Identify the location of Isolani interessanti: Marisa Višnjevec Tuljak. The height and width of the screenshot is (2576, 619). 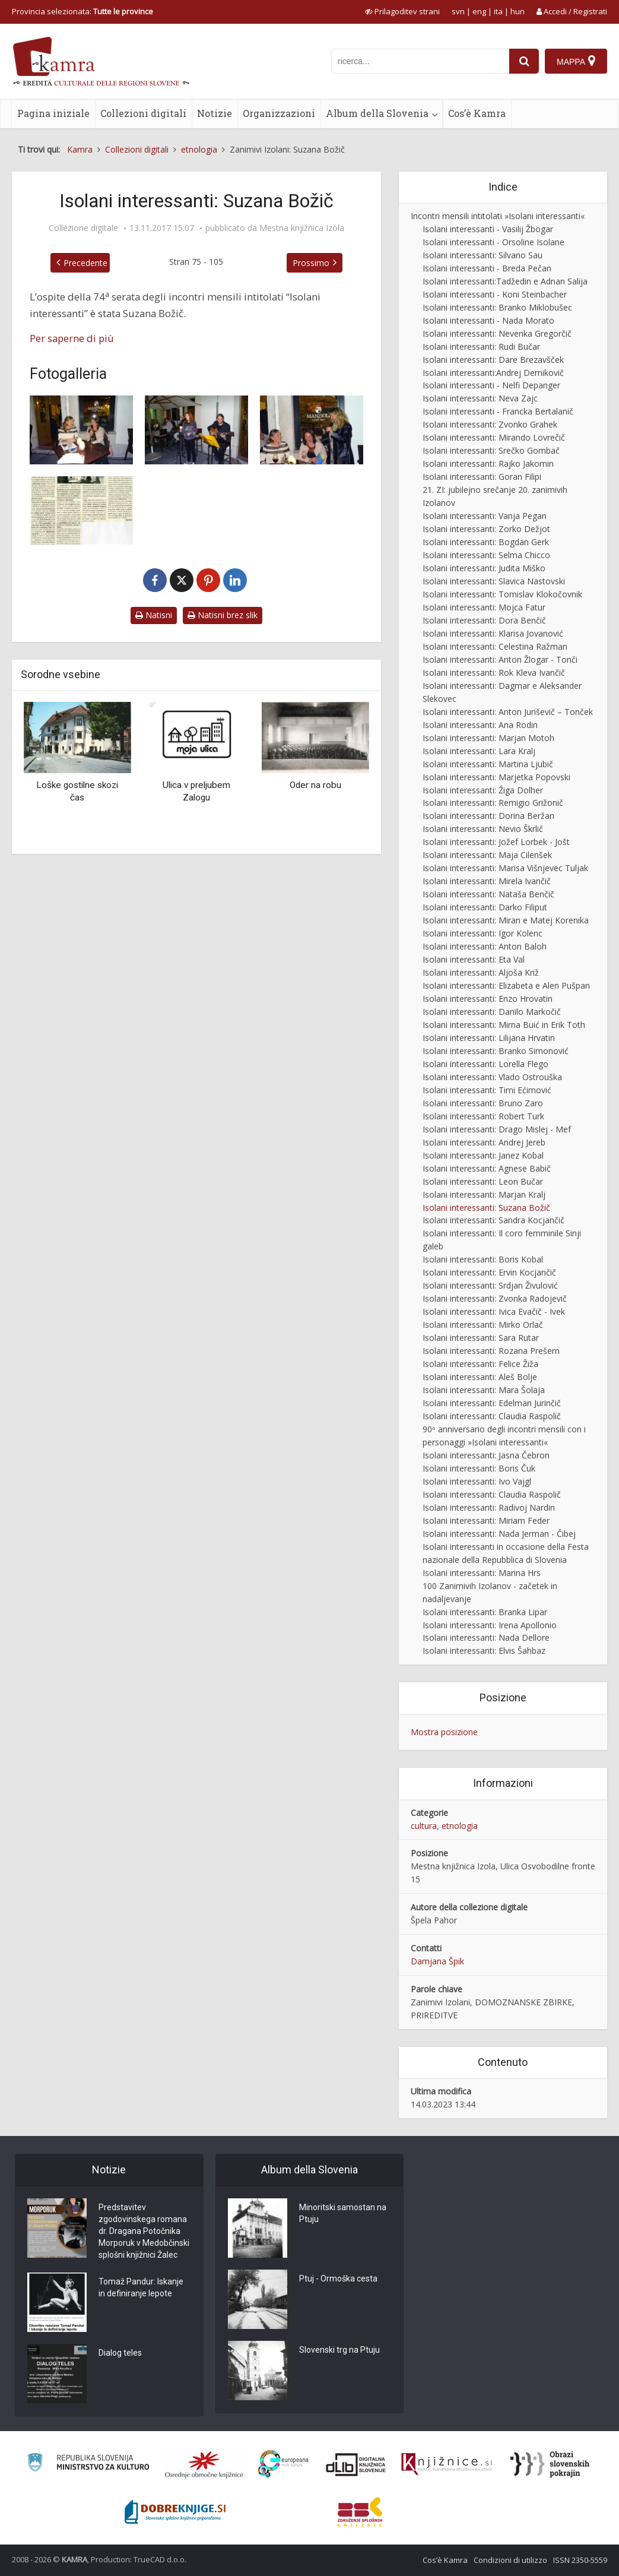
(505, 868).